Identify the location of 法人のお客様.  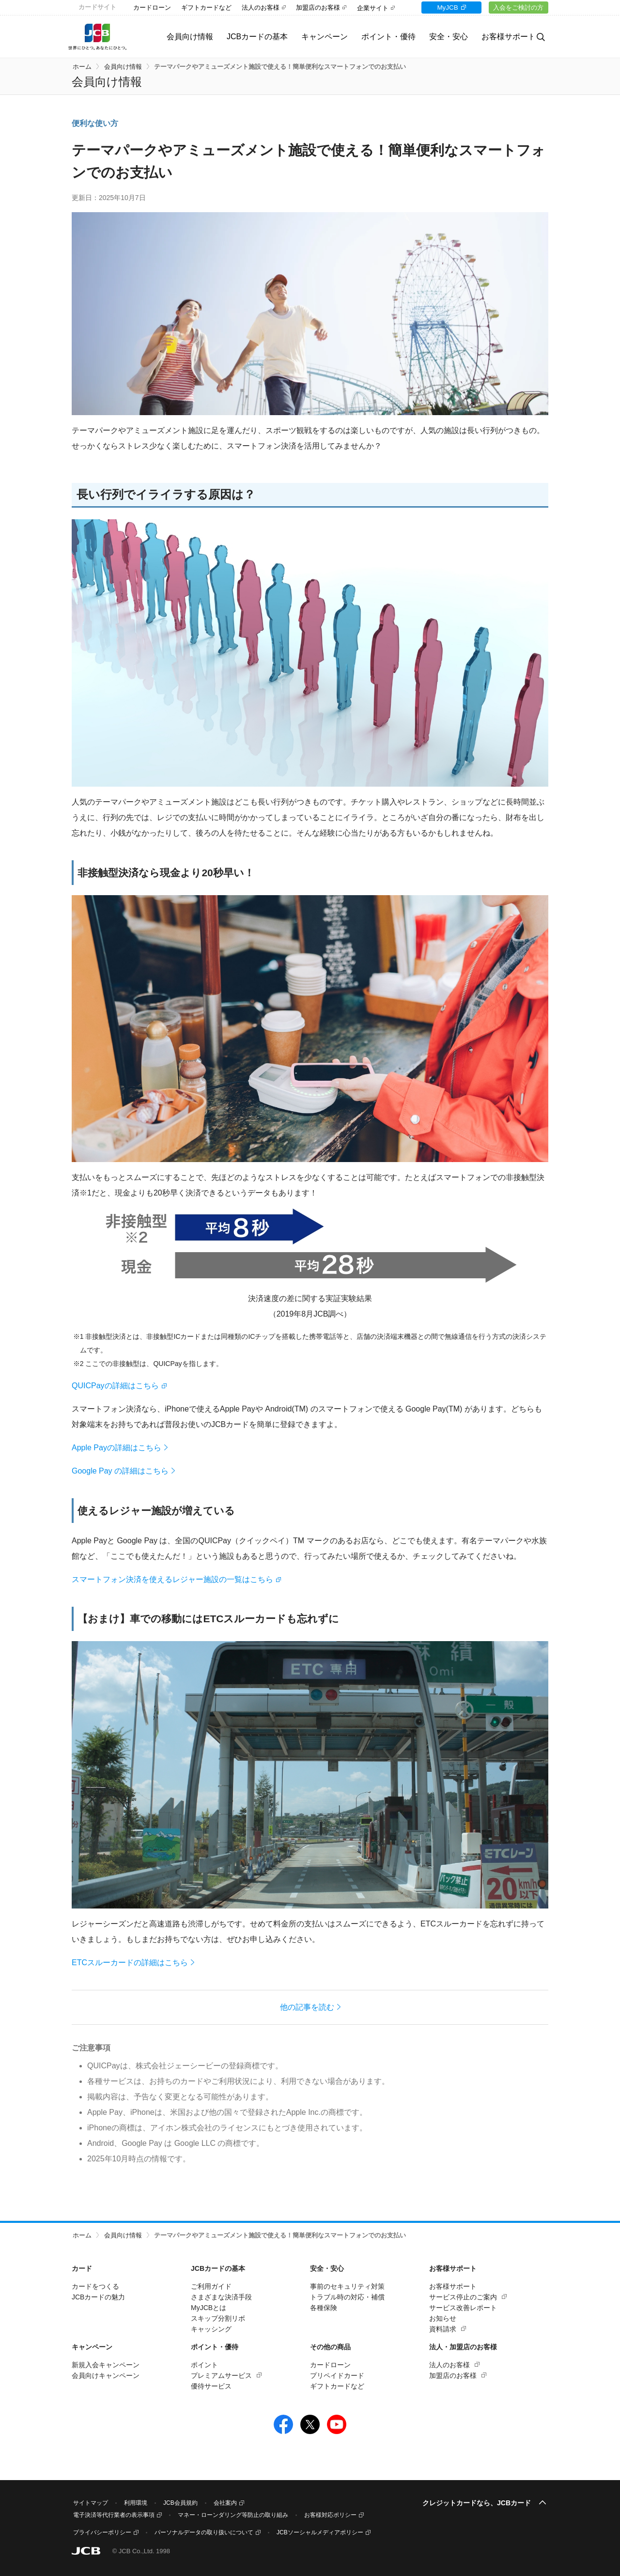
(260, 7).